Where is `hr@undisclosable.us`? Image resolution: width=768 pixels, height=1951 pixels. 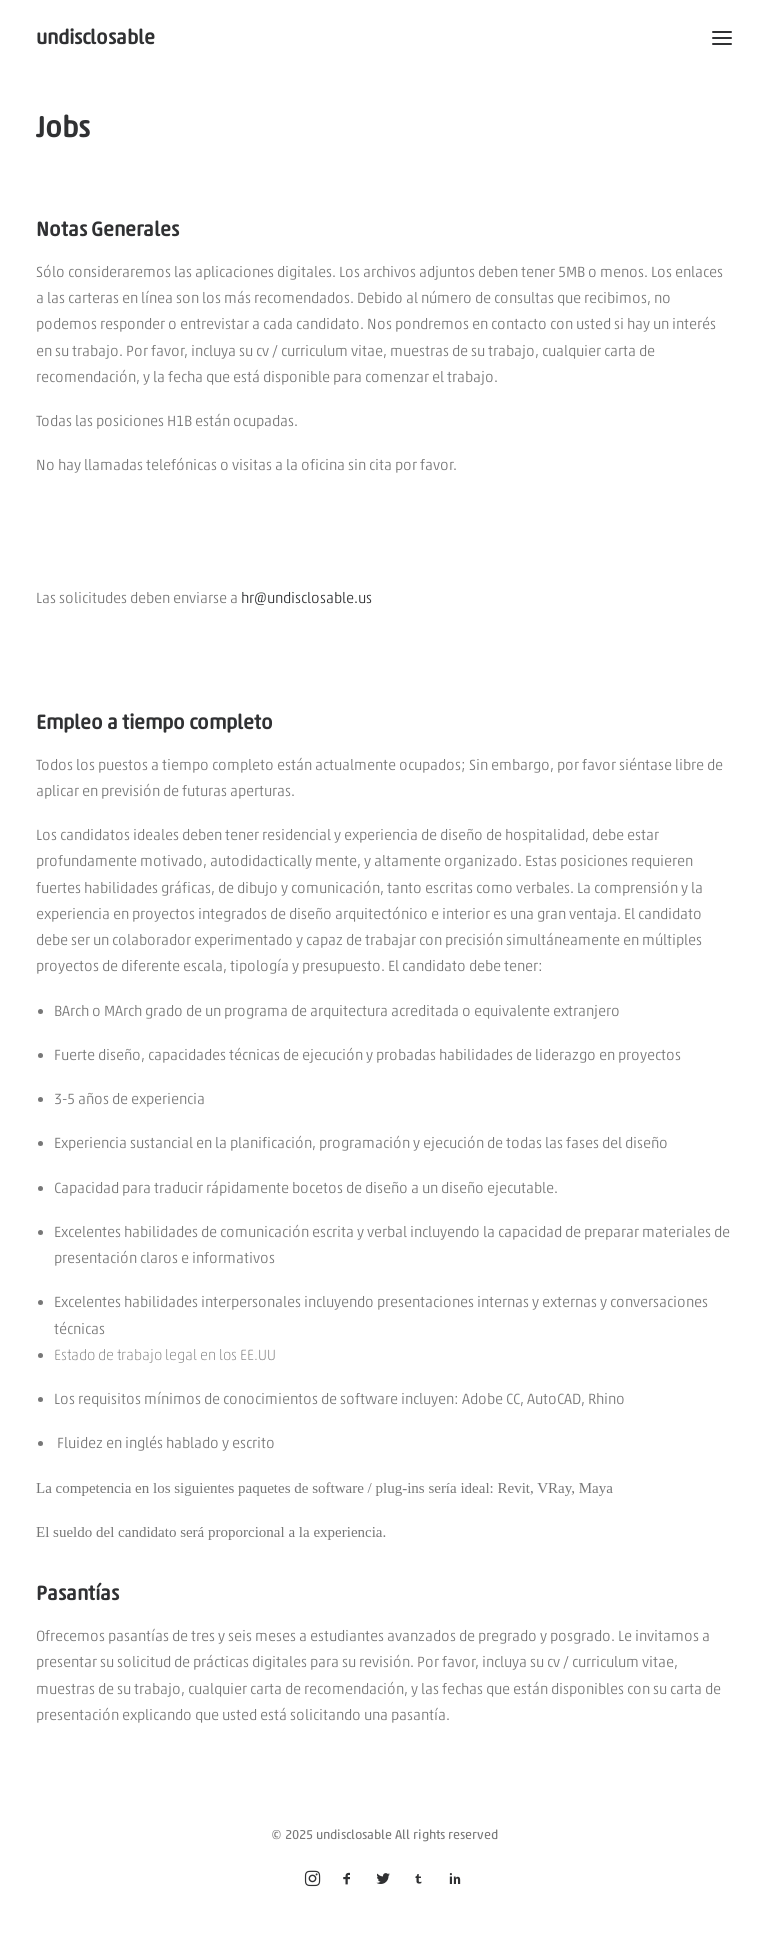
hr@undisclosable.us is located at coordinates (306, 598).